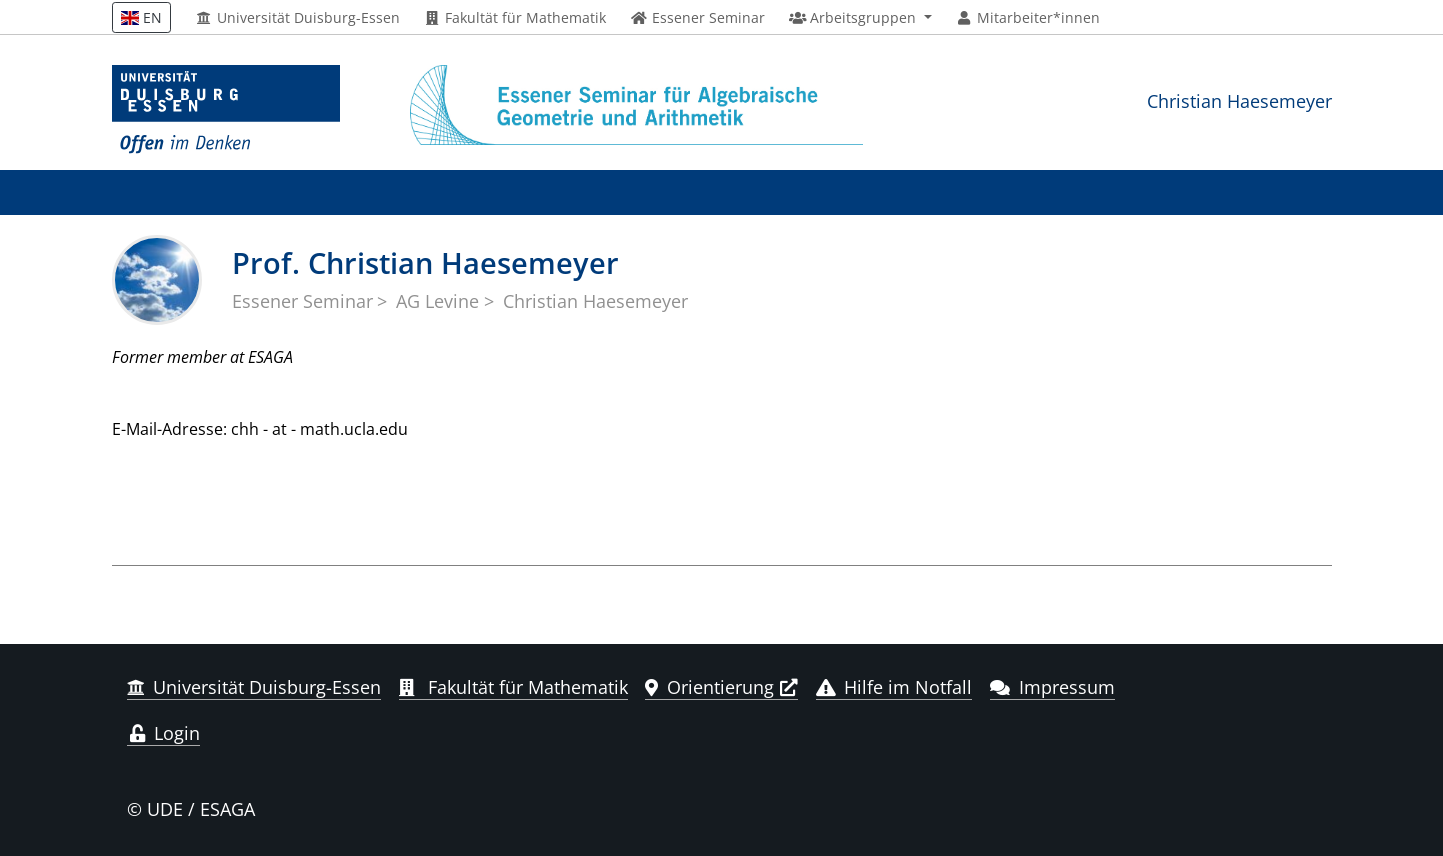 The image size is (1443, 856). Describe the element at coordinates (437, 301) in the screenshot. I see `AG Levine` at that location.